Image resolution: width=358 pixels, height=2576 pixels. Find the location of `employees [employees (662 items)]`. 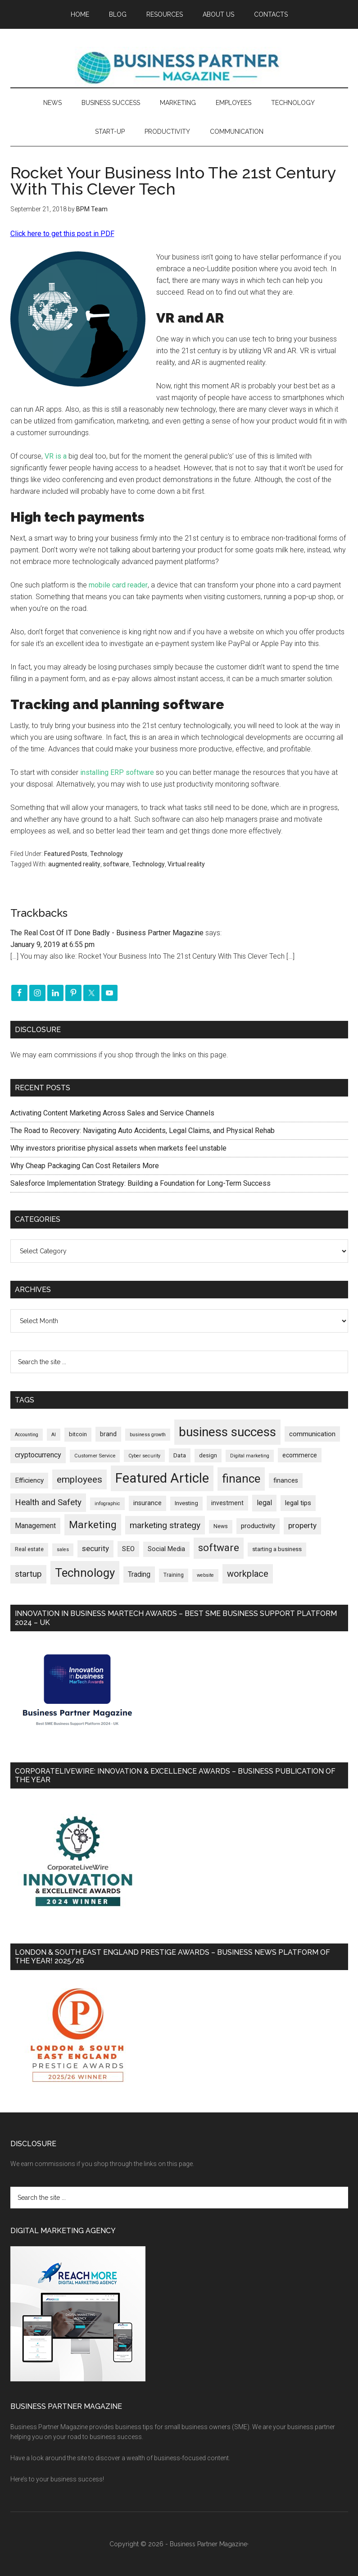

employees [employees (662 items)] is located at coordinates (79, 1479).